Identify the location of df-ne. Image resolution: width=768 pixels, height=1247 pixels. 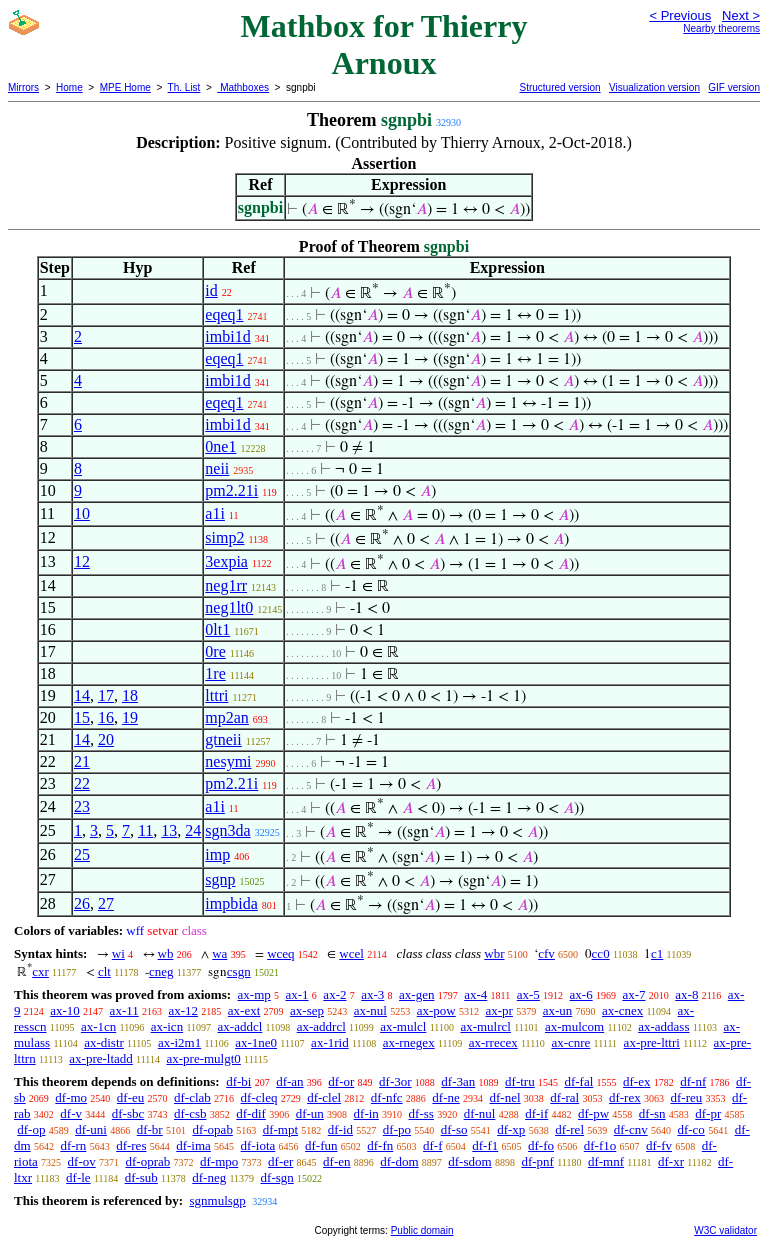
(445, 1097).